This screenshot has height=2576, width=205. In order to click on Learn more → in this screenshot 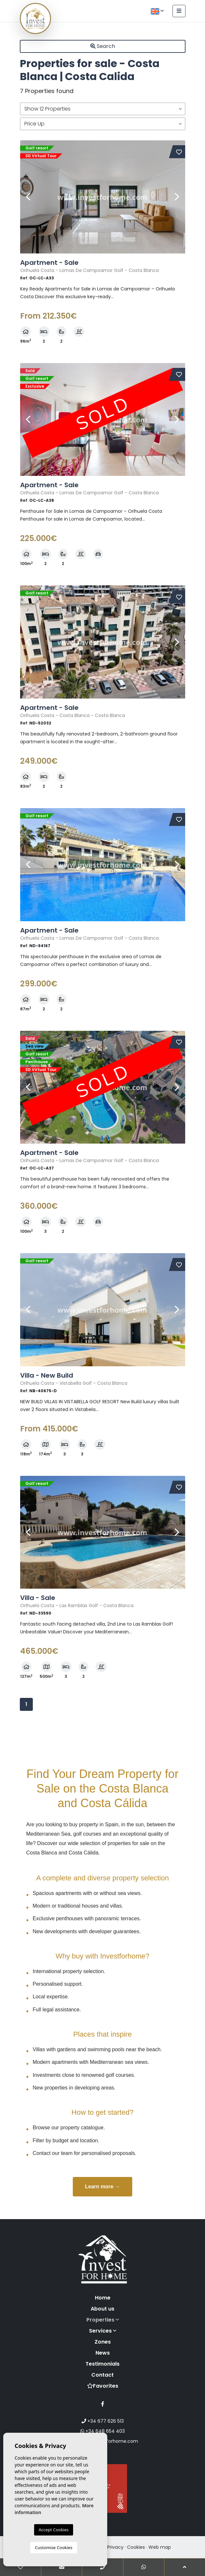, I will do `click(102, 2186)`.